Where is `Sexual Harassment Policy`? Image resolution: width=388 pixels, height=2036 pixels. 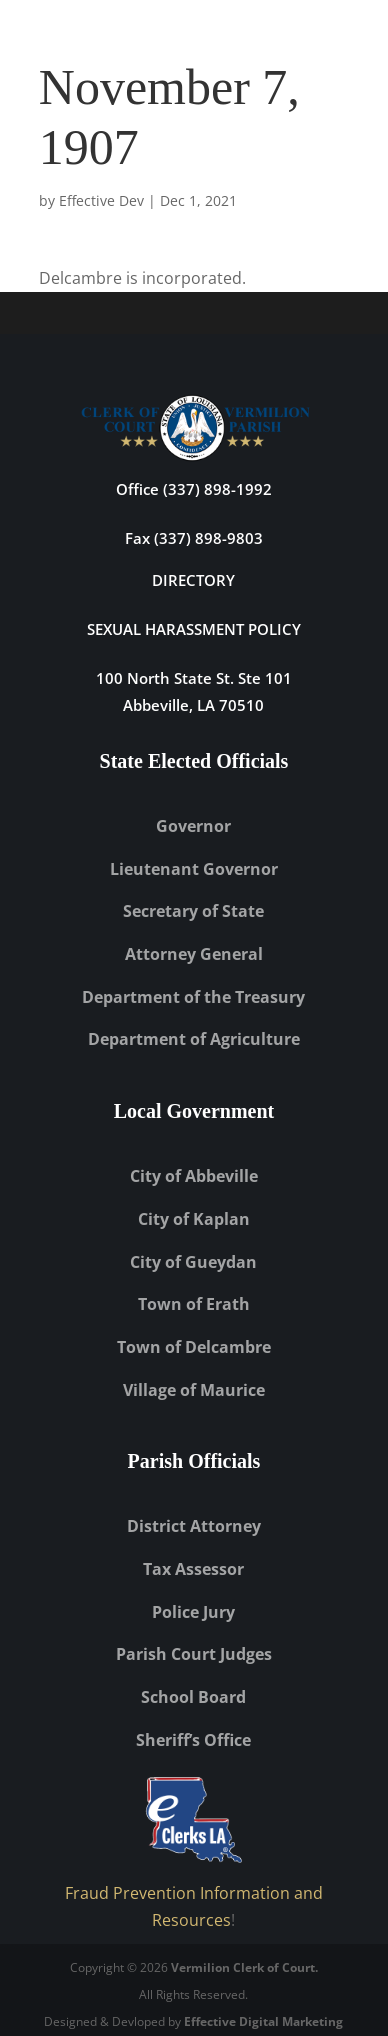 Sexual Harassment Policy is located at coordinates (194, 629).